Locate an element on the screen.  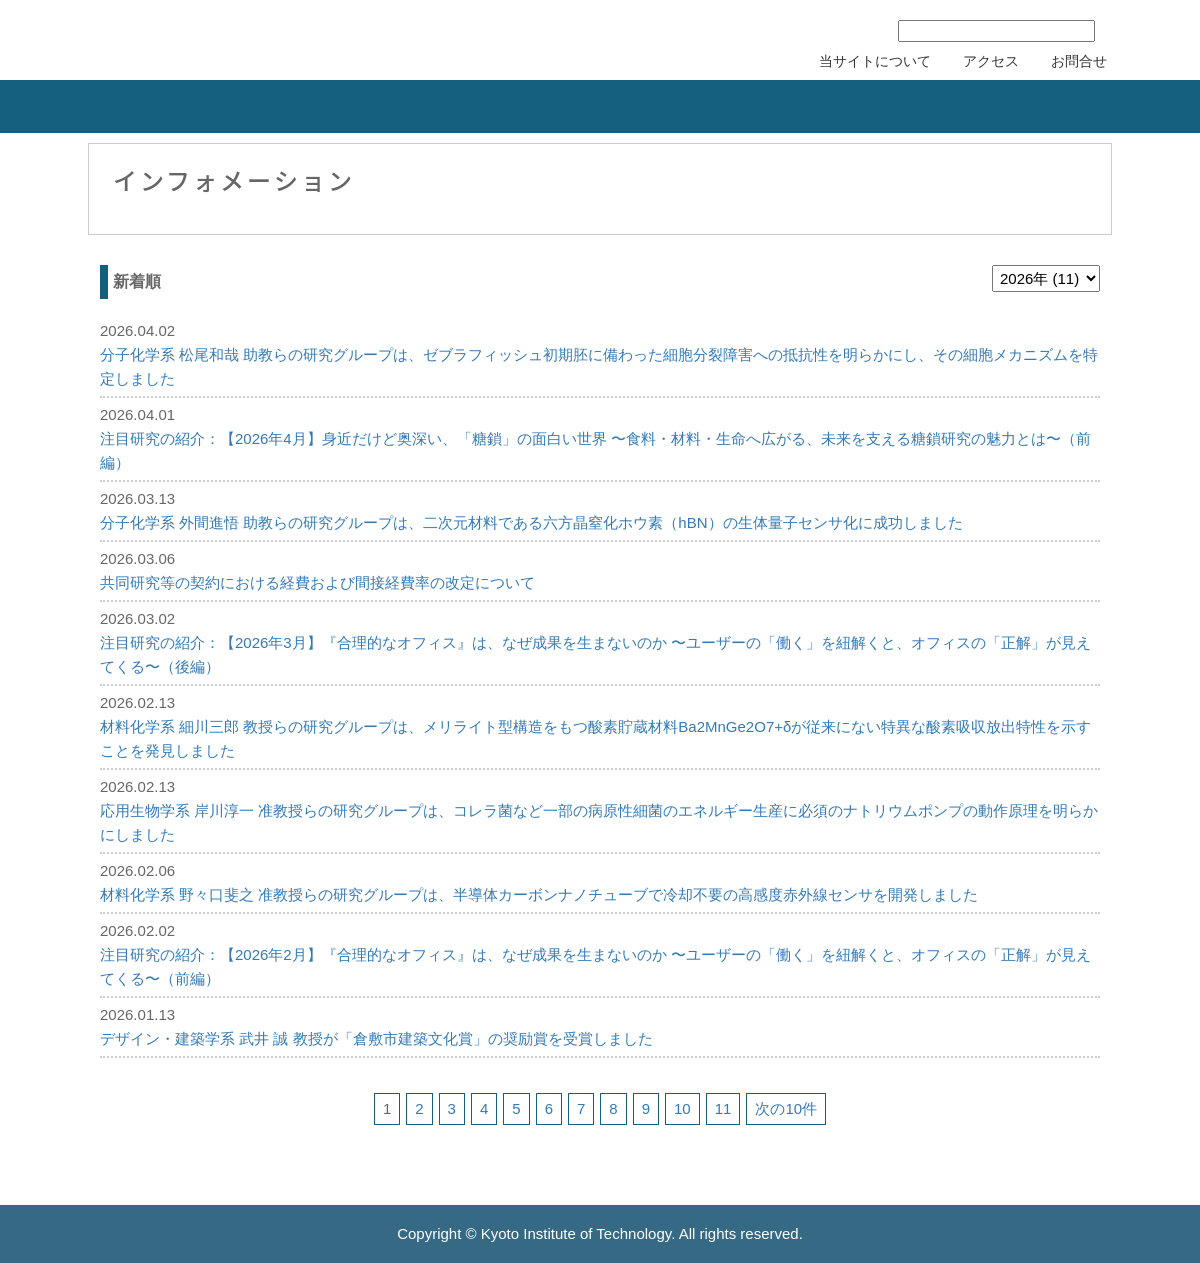
リカレント教育力会 is located at coordinates (568, 106).